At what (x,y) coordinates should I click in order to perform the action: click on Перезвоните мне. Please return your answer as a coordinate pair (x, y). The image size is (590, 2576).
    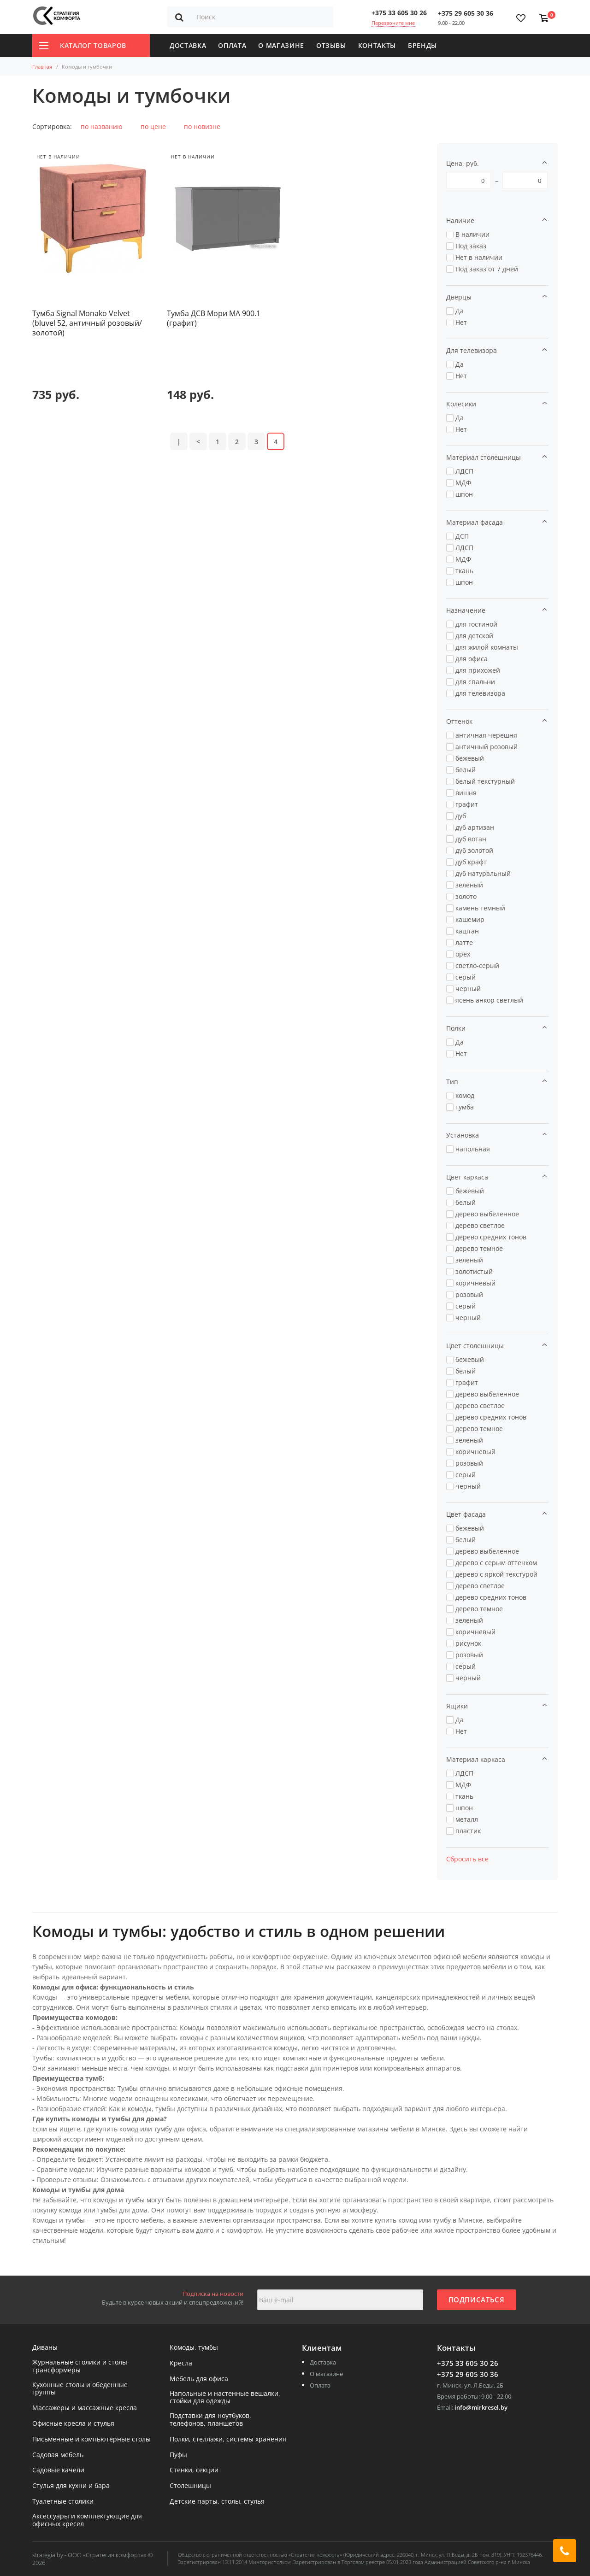
    Looking at the image, I should click on (393, 22).